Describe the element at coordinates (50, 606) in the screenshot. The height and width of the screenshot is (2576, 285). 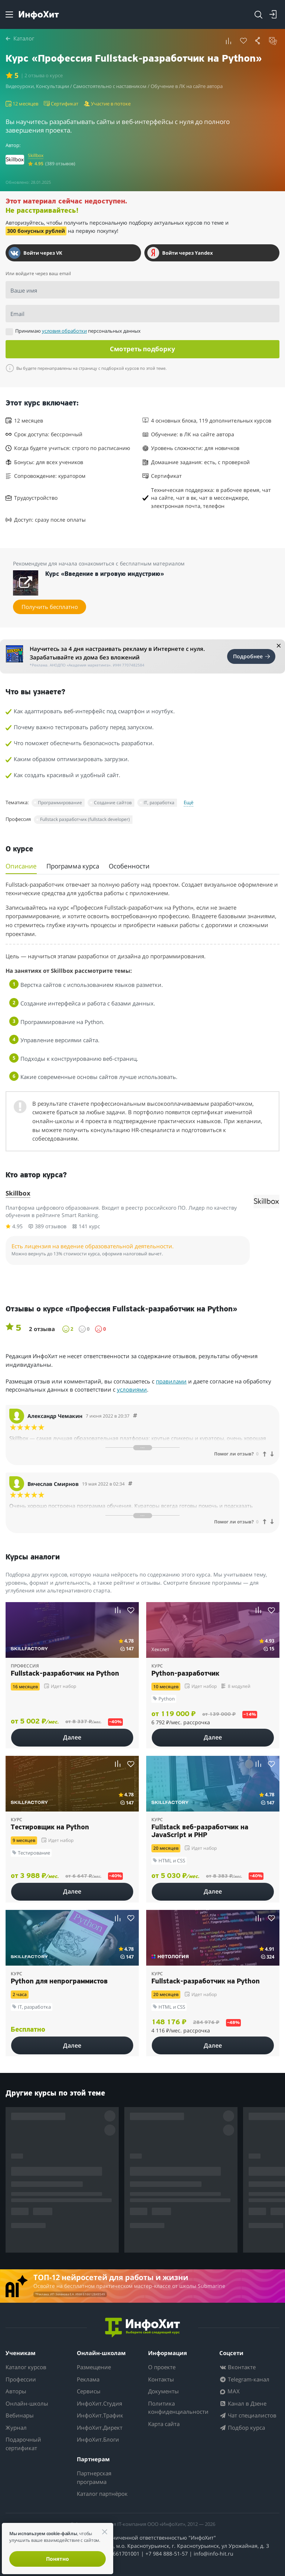
I see `Получить бесплатно` at that location.